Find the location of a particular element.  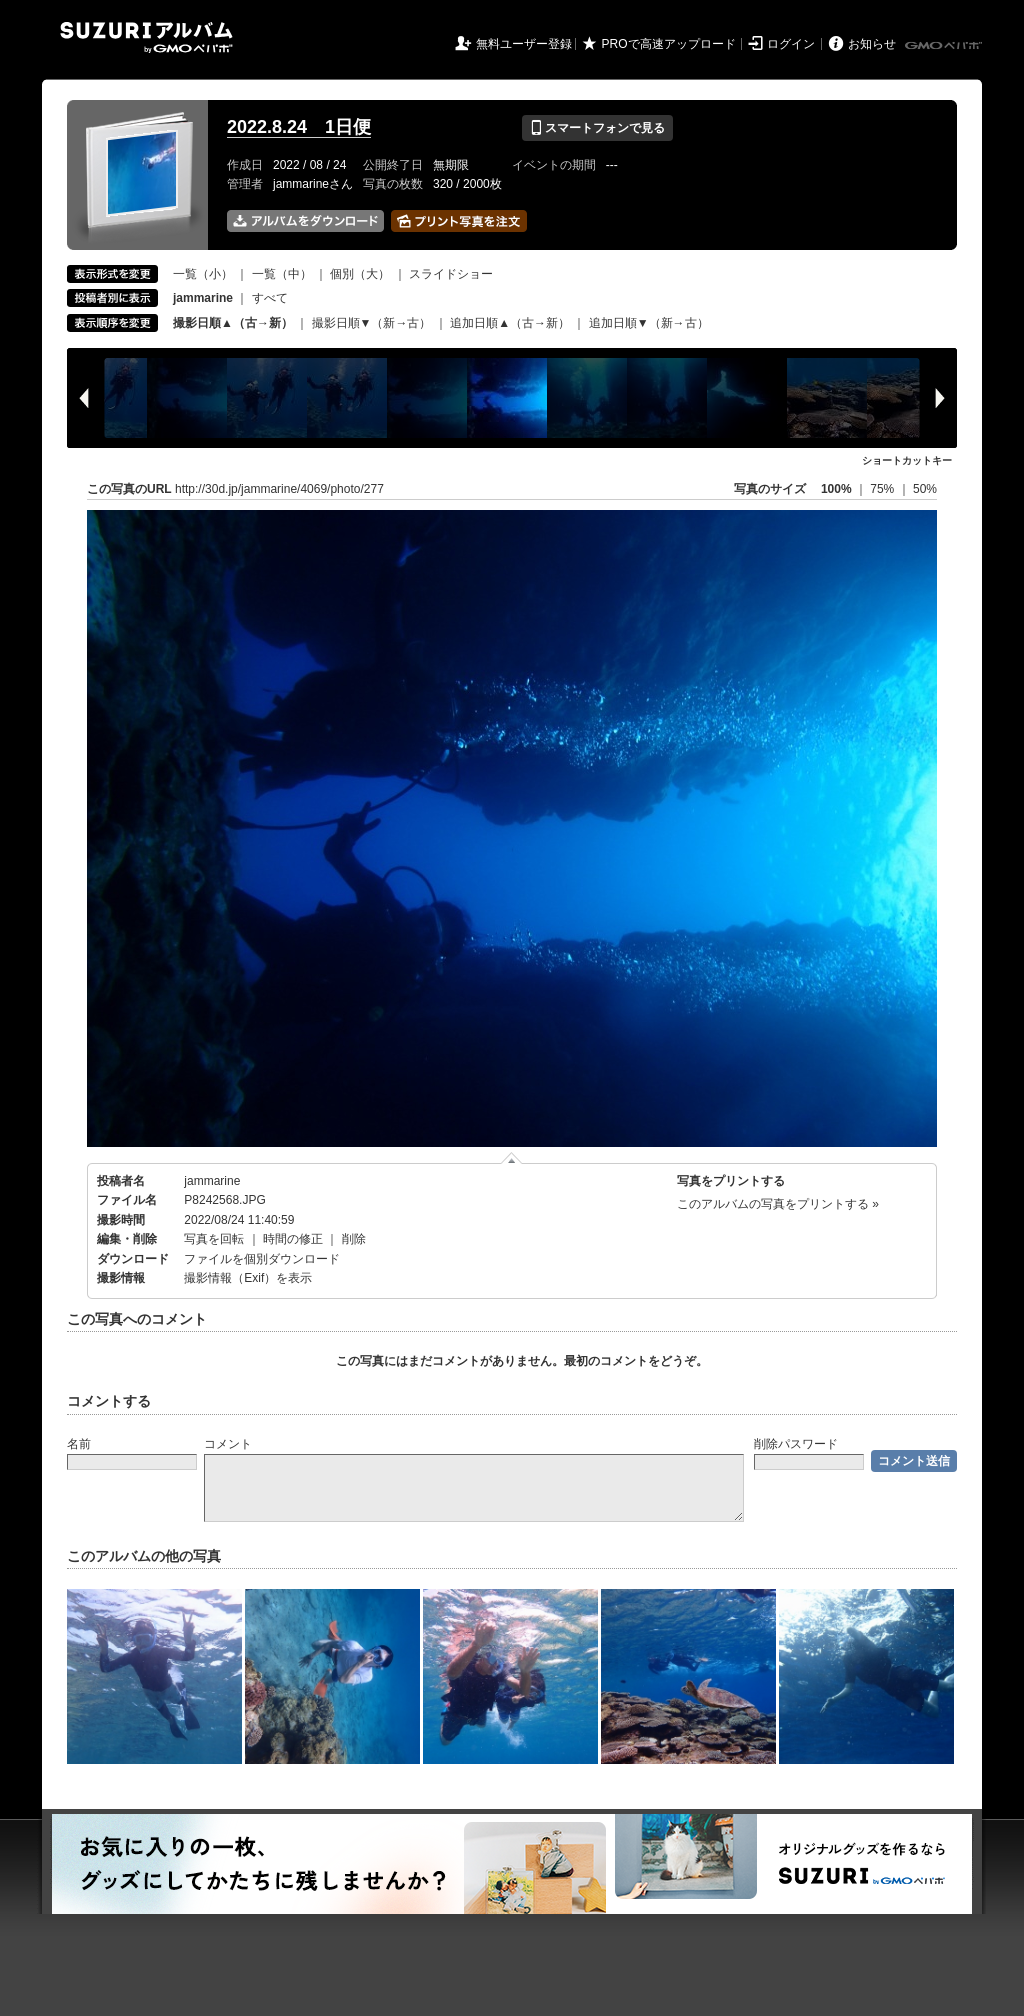

2022.8.24 1日便 is located at coordinates (299, 127).